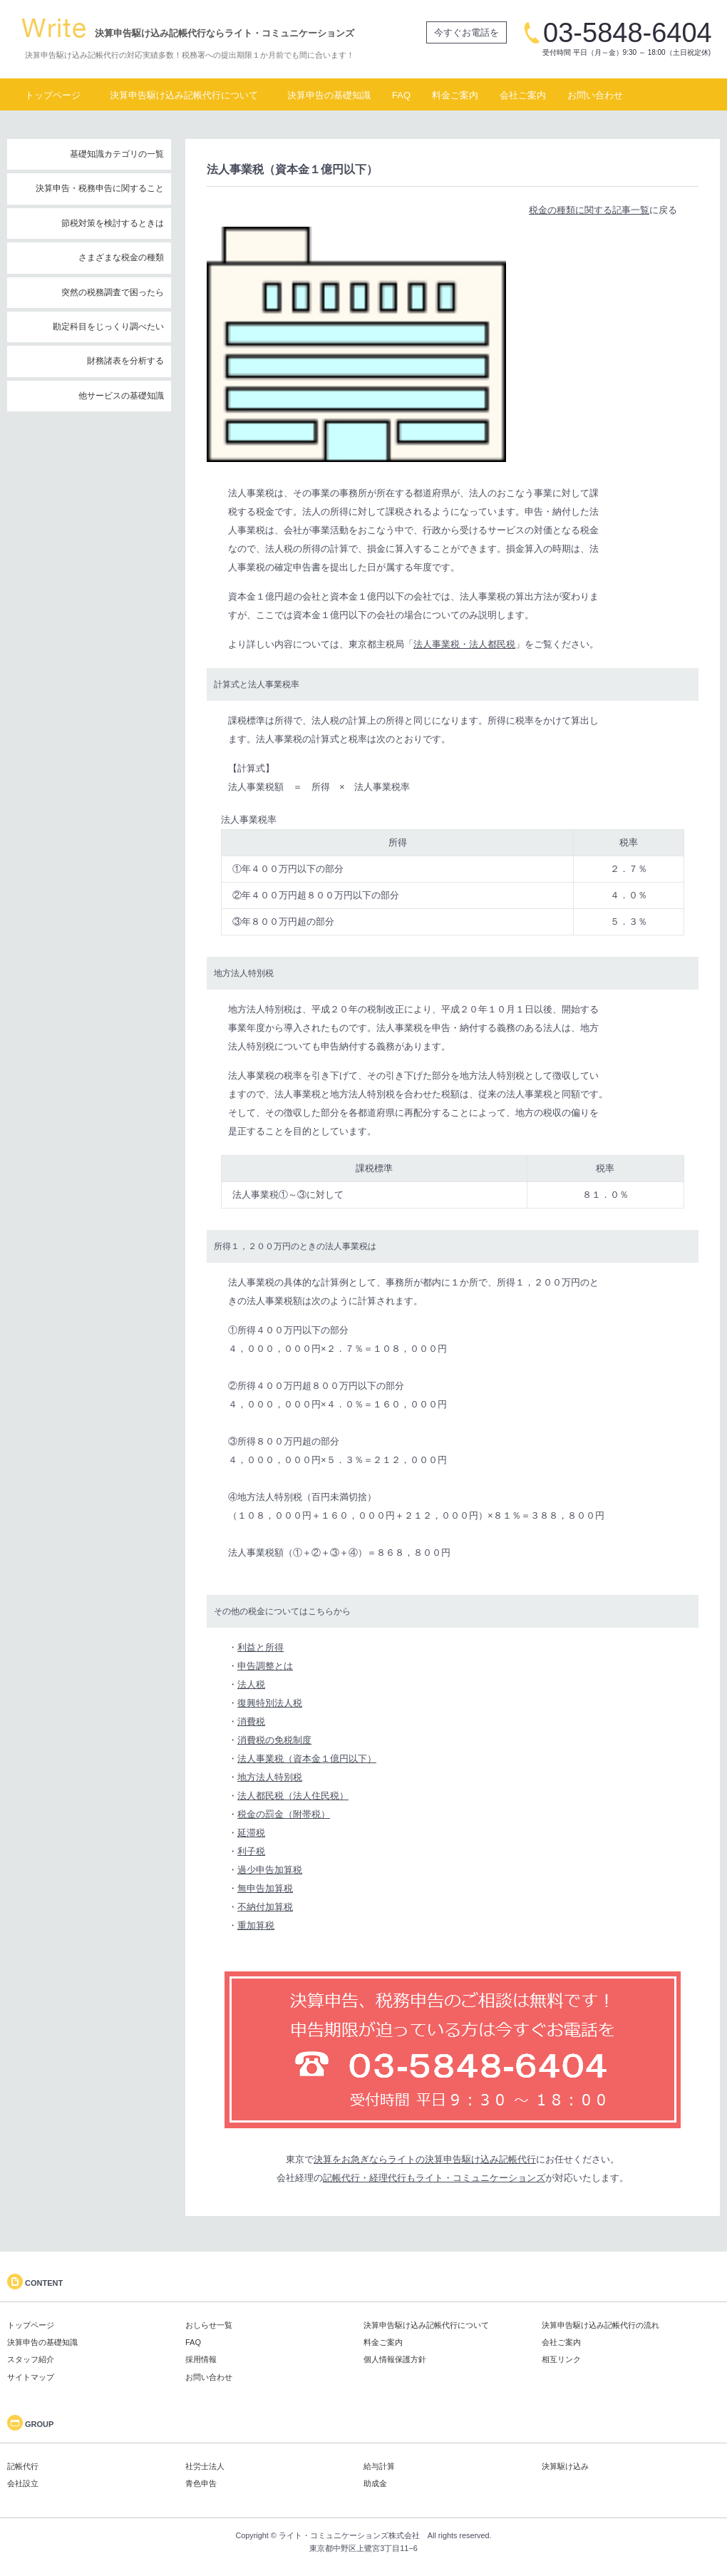 The image size is (727, 2576). What do you see at coordinates (30, 2377) in the screenshot?
I see `サイトマップ` at bounding box center [30, 2377].